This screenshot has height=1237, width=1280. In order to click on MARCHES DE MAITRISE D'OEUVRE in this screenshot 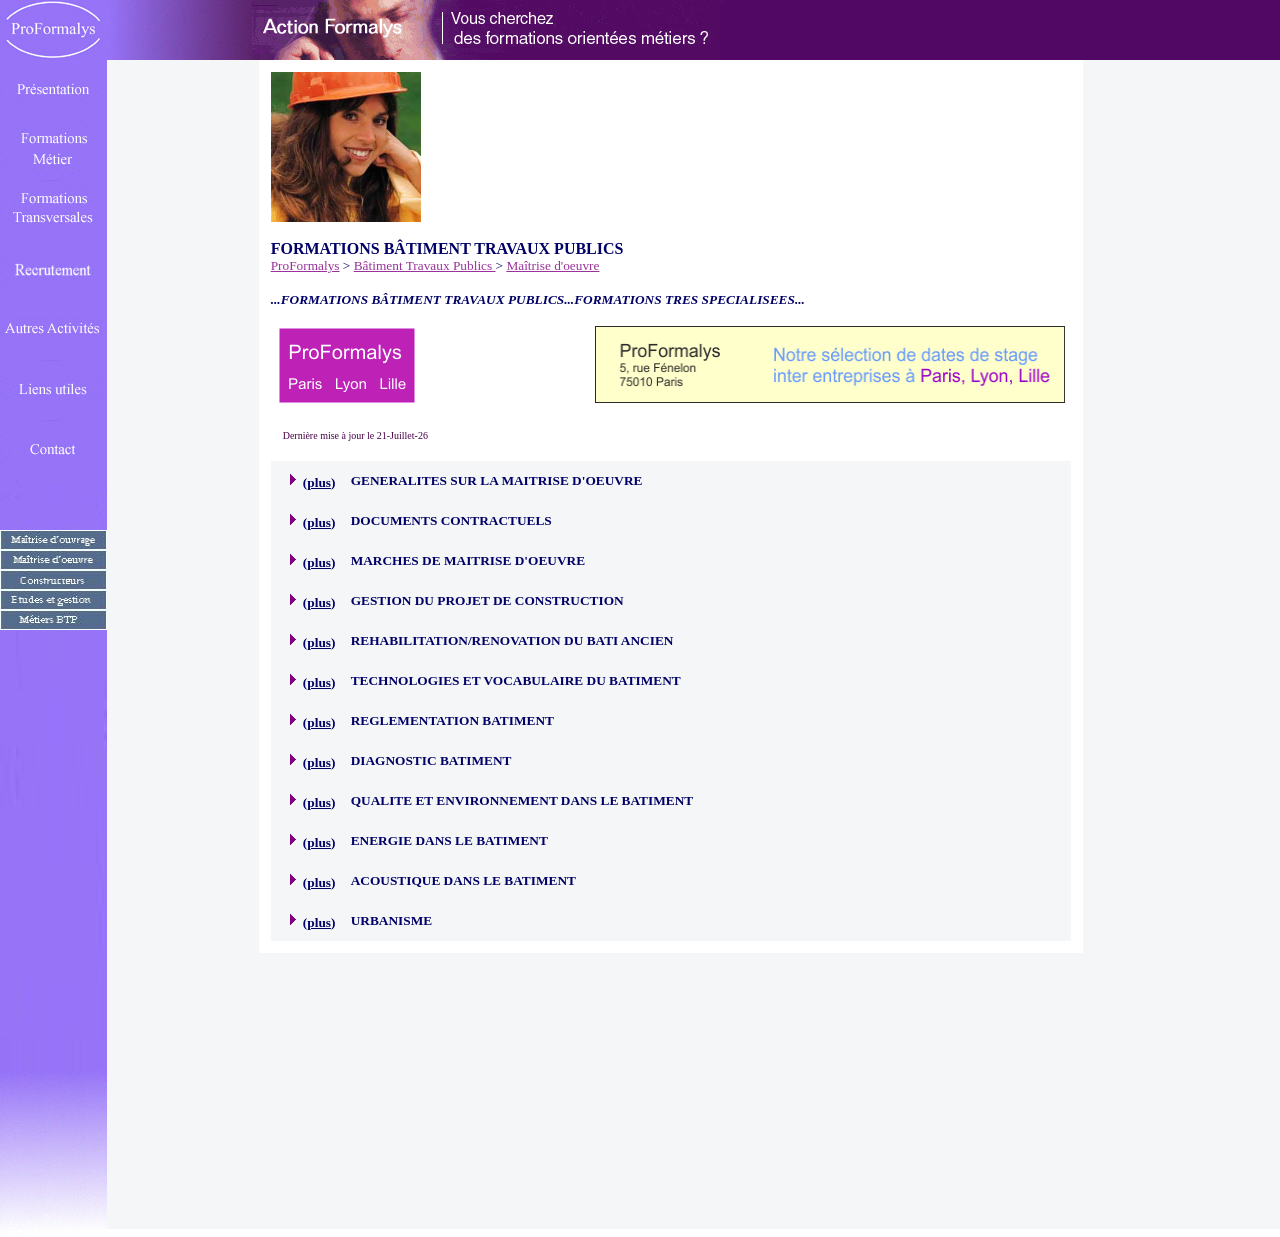, I will do `click(468, 560)`.